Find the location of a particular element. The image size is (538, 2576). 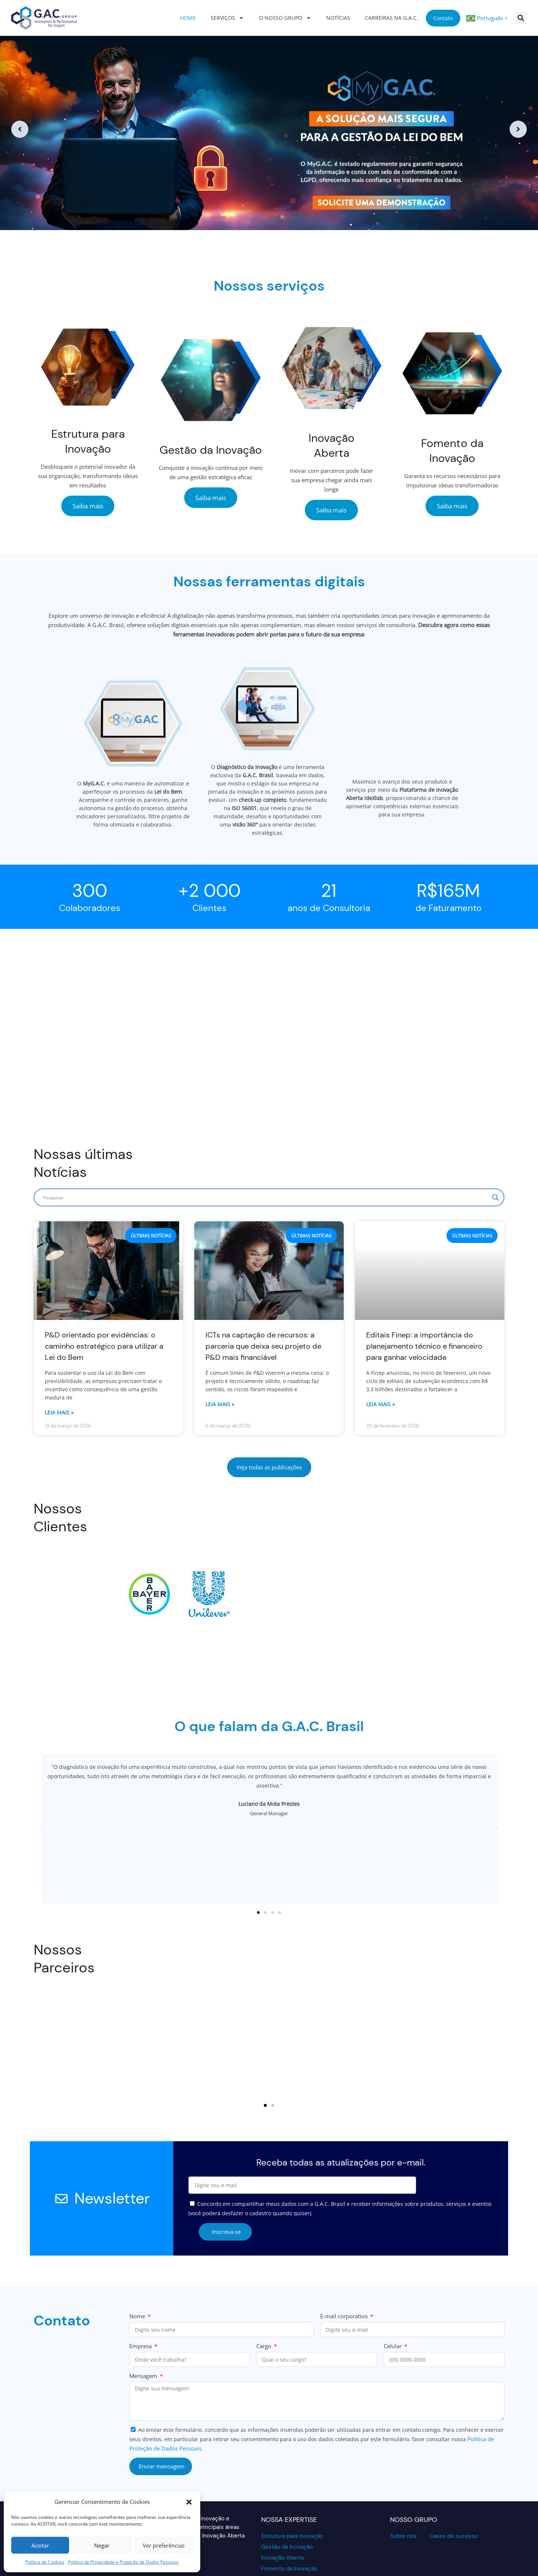

Ver preferências is located at coordinates (164, 2545).